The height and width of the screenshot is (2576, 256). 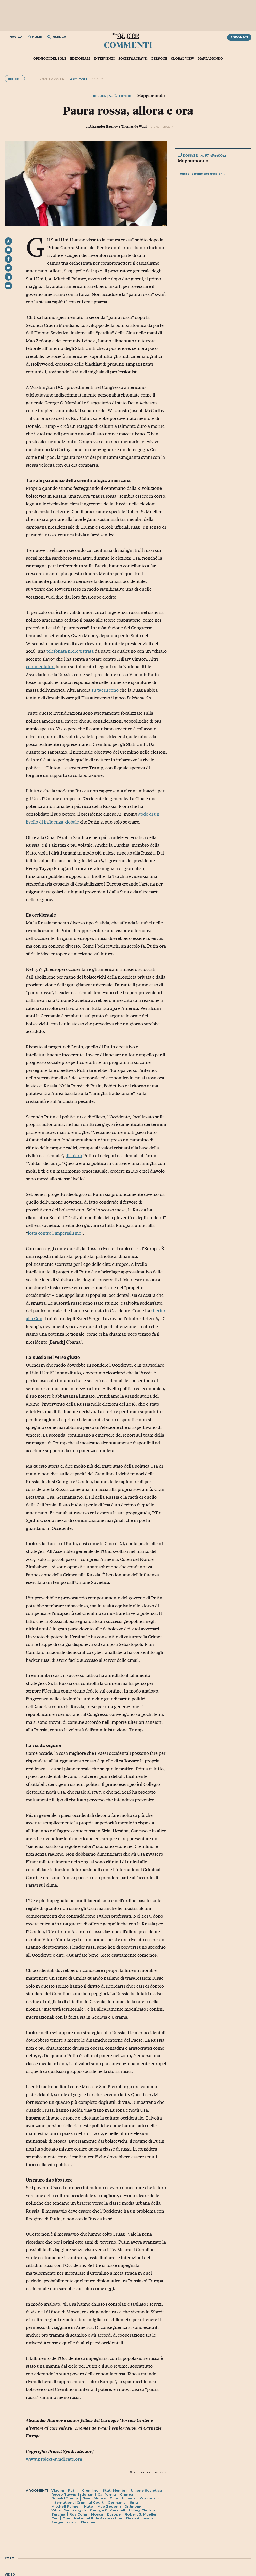 I want to click on George C. Marshall, so click(x=107, y=2510).